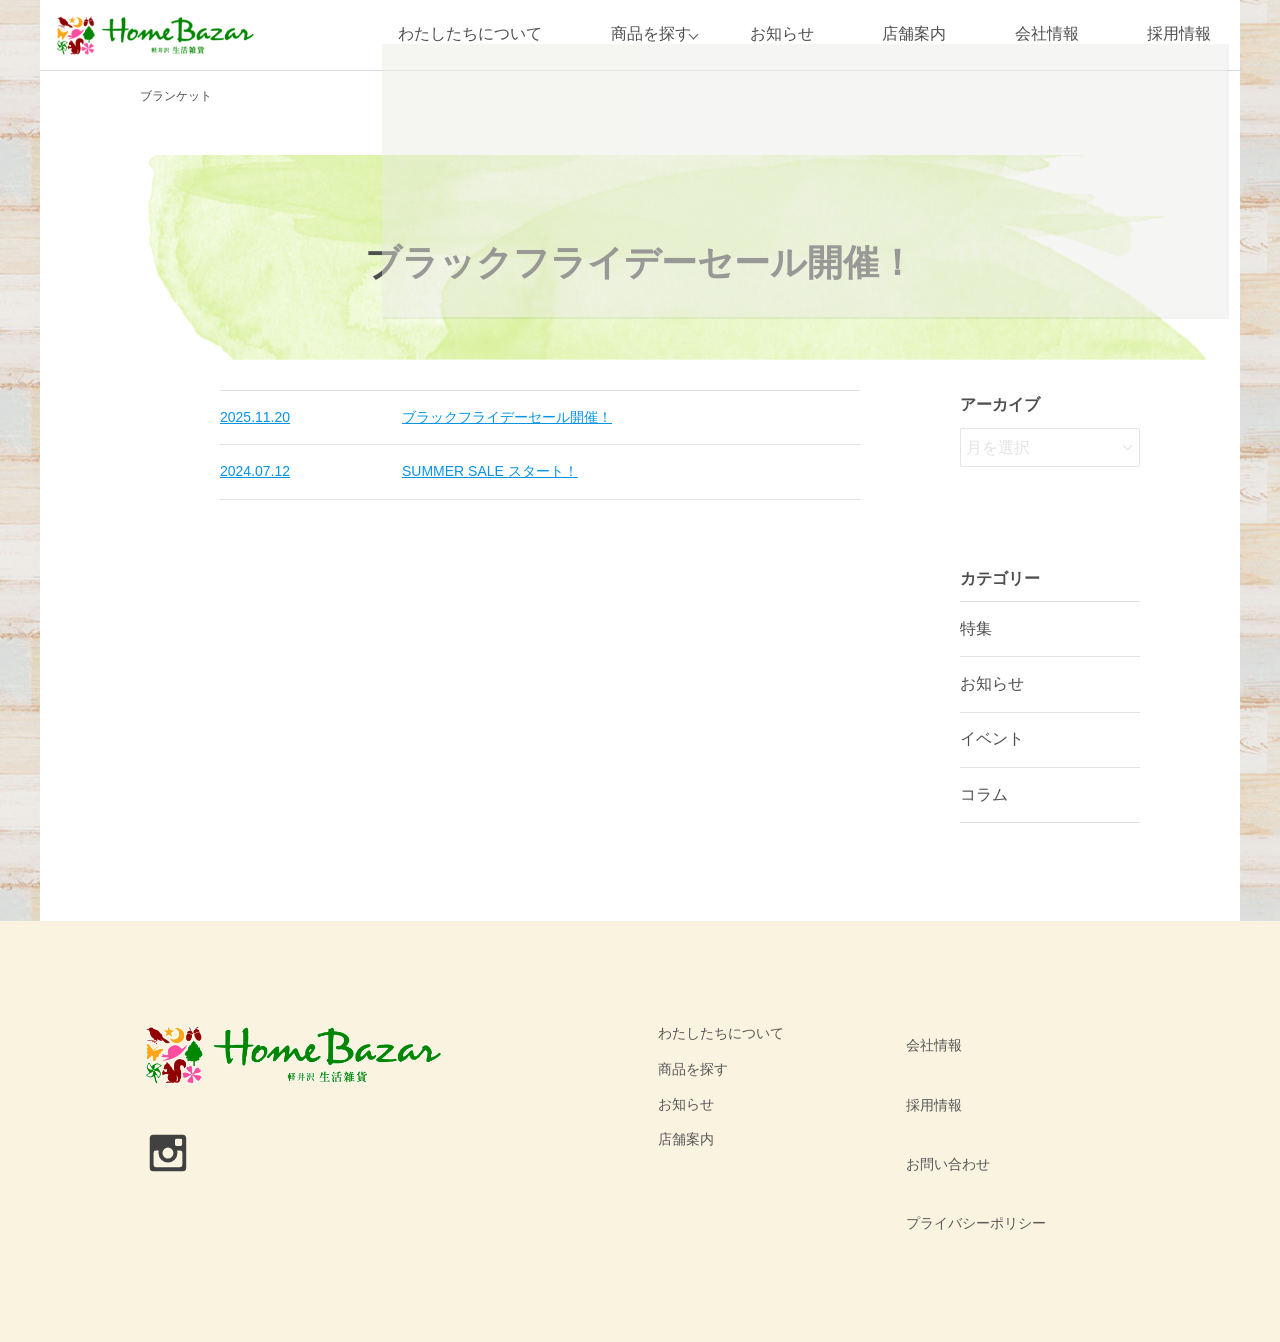  I want to click on 採用情報, so click(1179, 34).